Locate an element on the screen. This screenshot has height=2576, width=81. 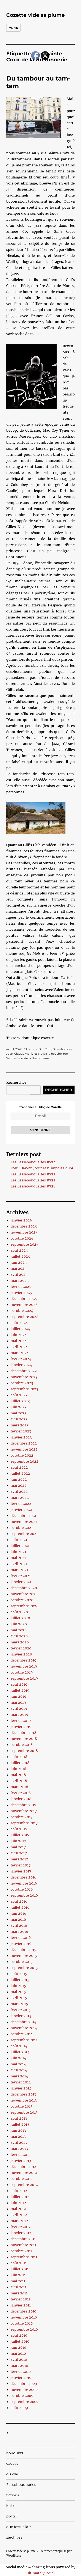
avril 2014 is located at coordinates (19, 2070).